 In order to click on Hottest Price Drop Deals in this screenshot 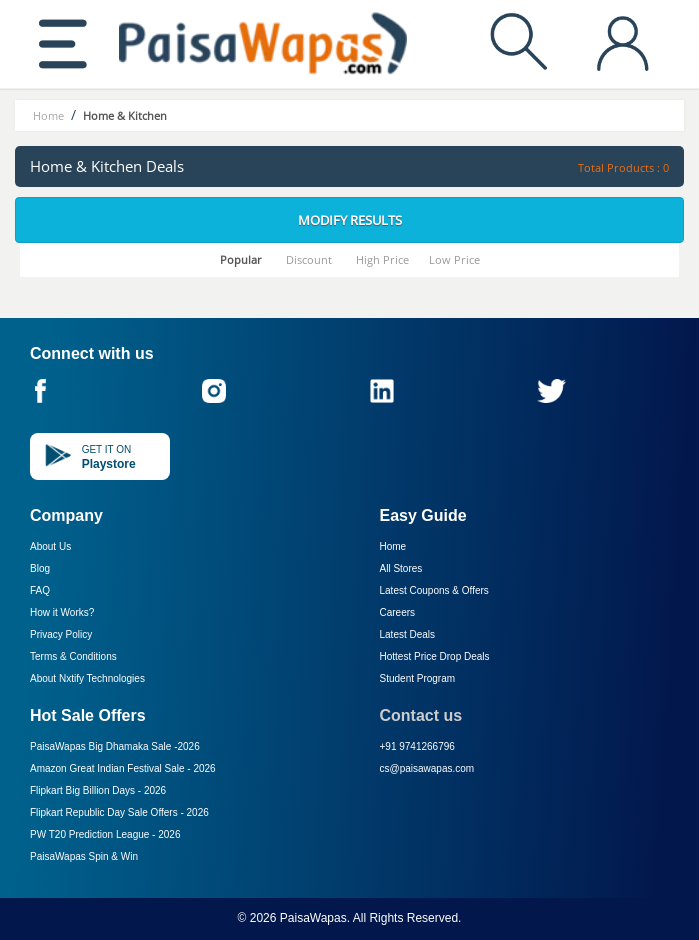, I will do `click(435, 656)`.